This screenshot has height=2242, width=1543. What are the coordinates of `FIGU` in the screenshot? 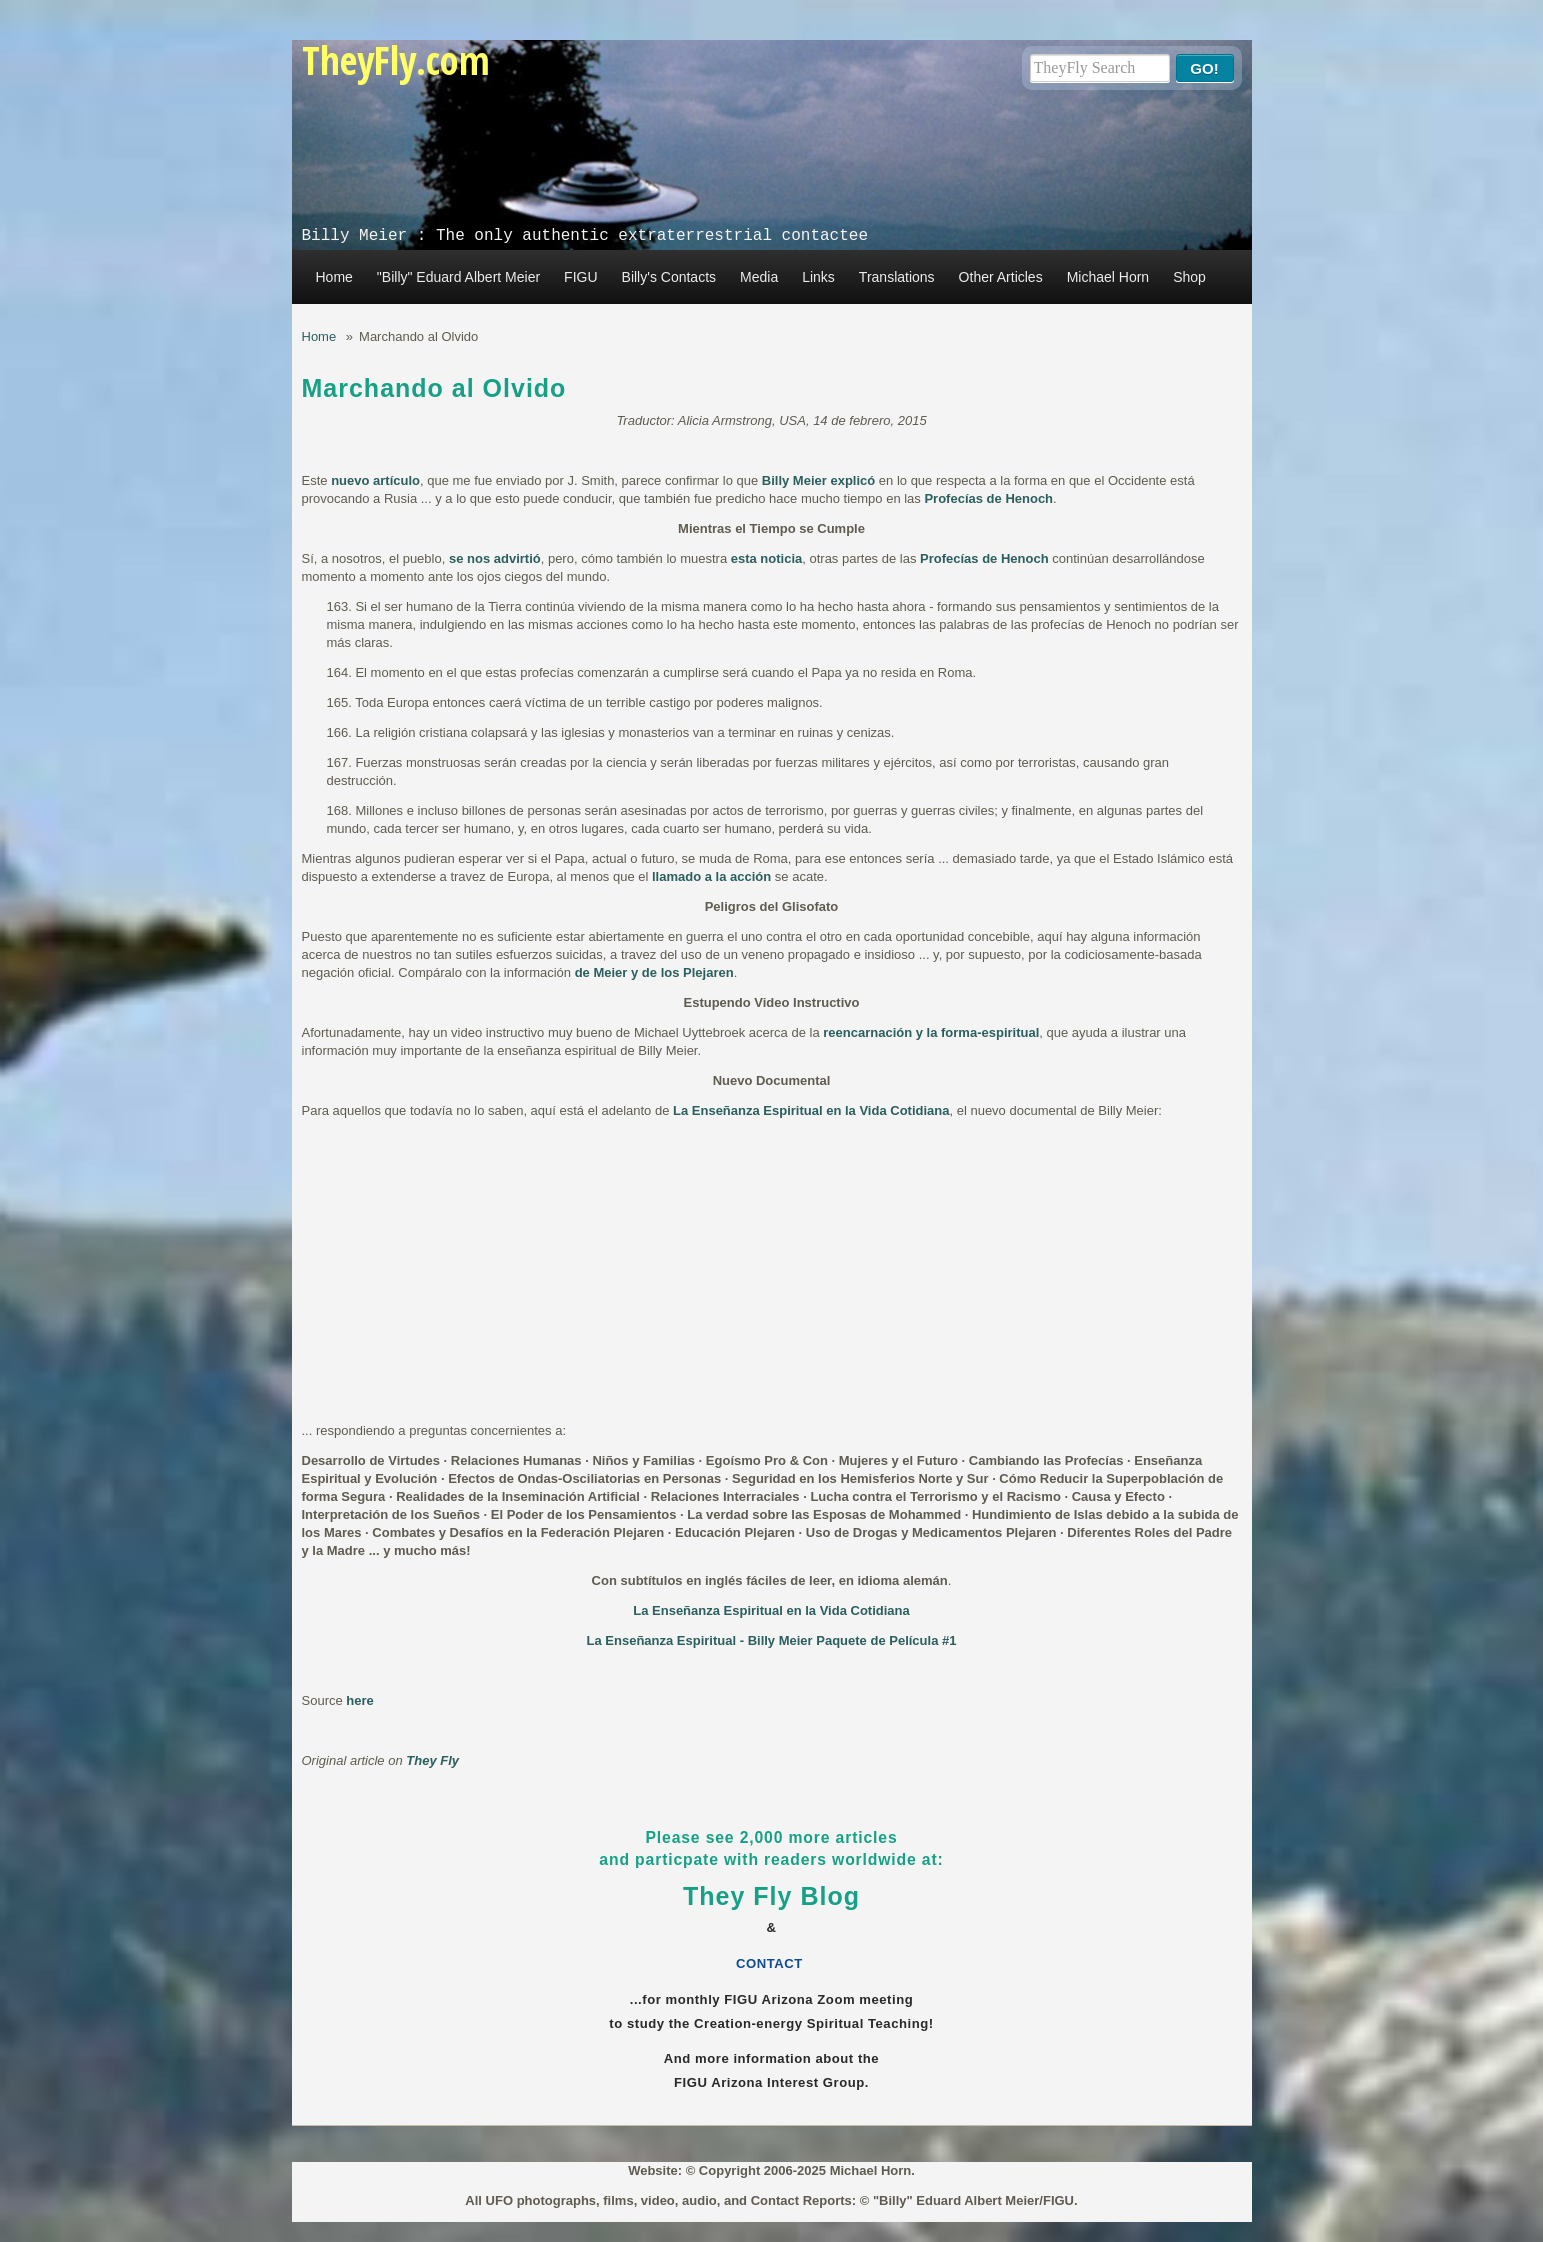 It's located at (580, 277).